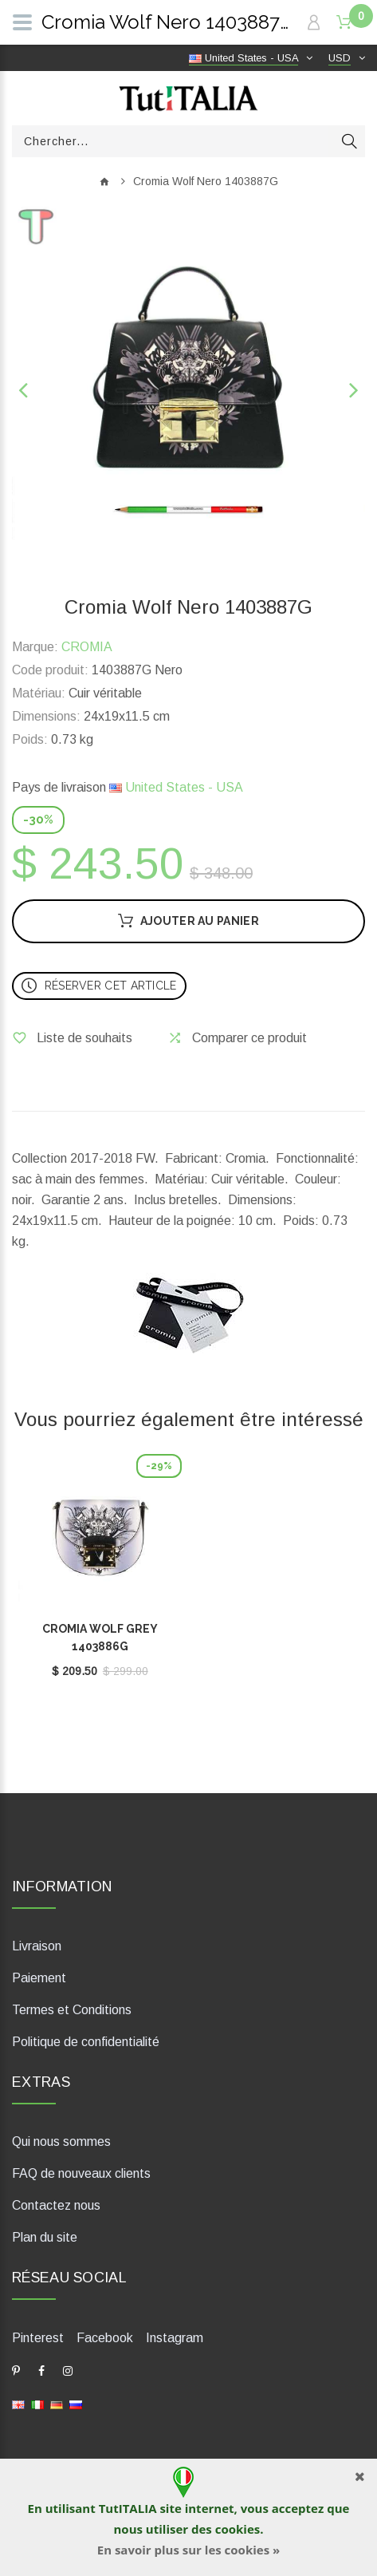 Image resolution: width=377 pixels, height=2576 pixels. I want to click on CROMIA, so click(86, 647).